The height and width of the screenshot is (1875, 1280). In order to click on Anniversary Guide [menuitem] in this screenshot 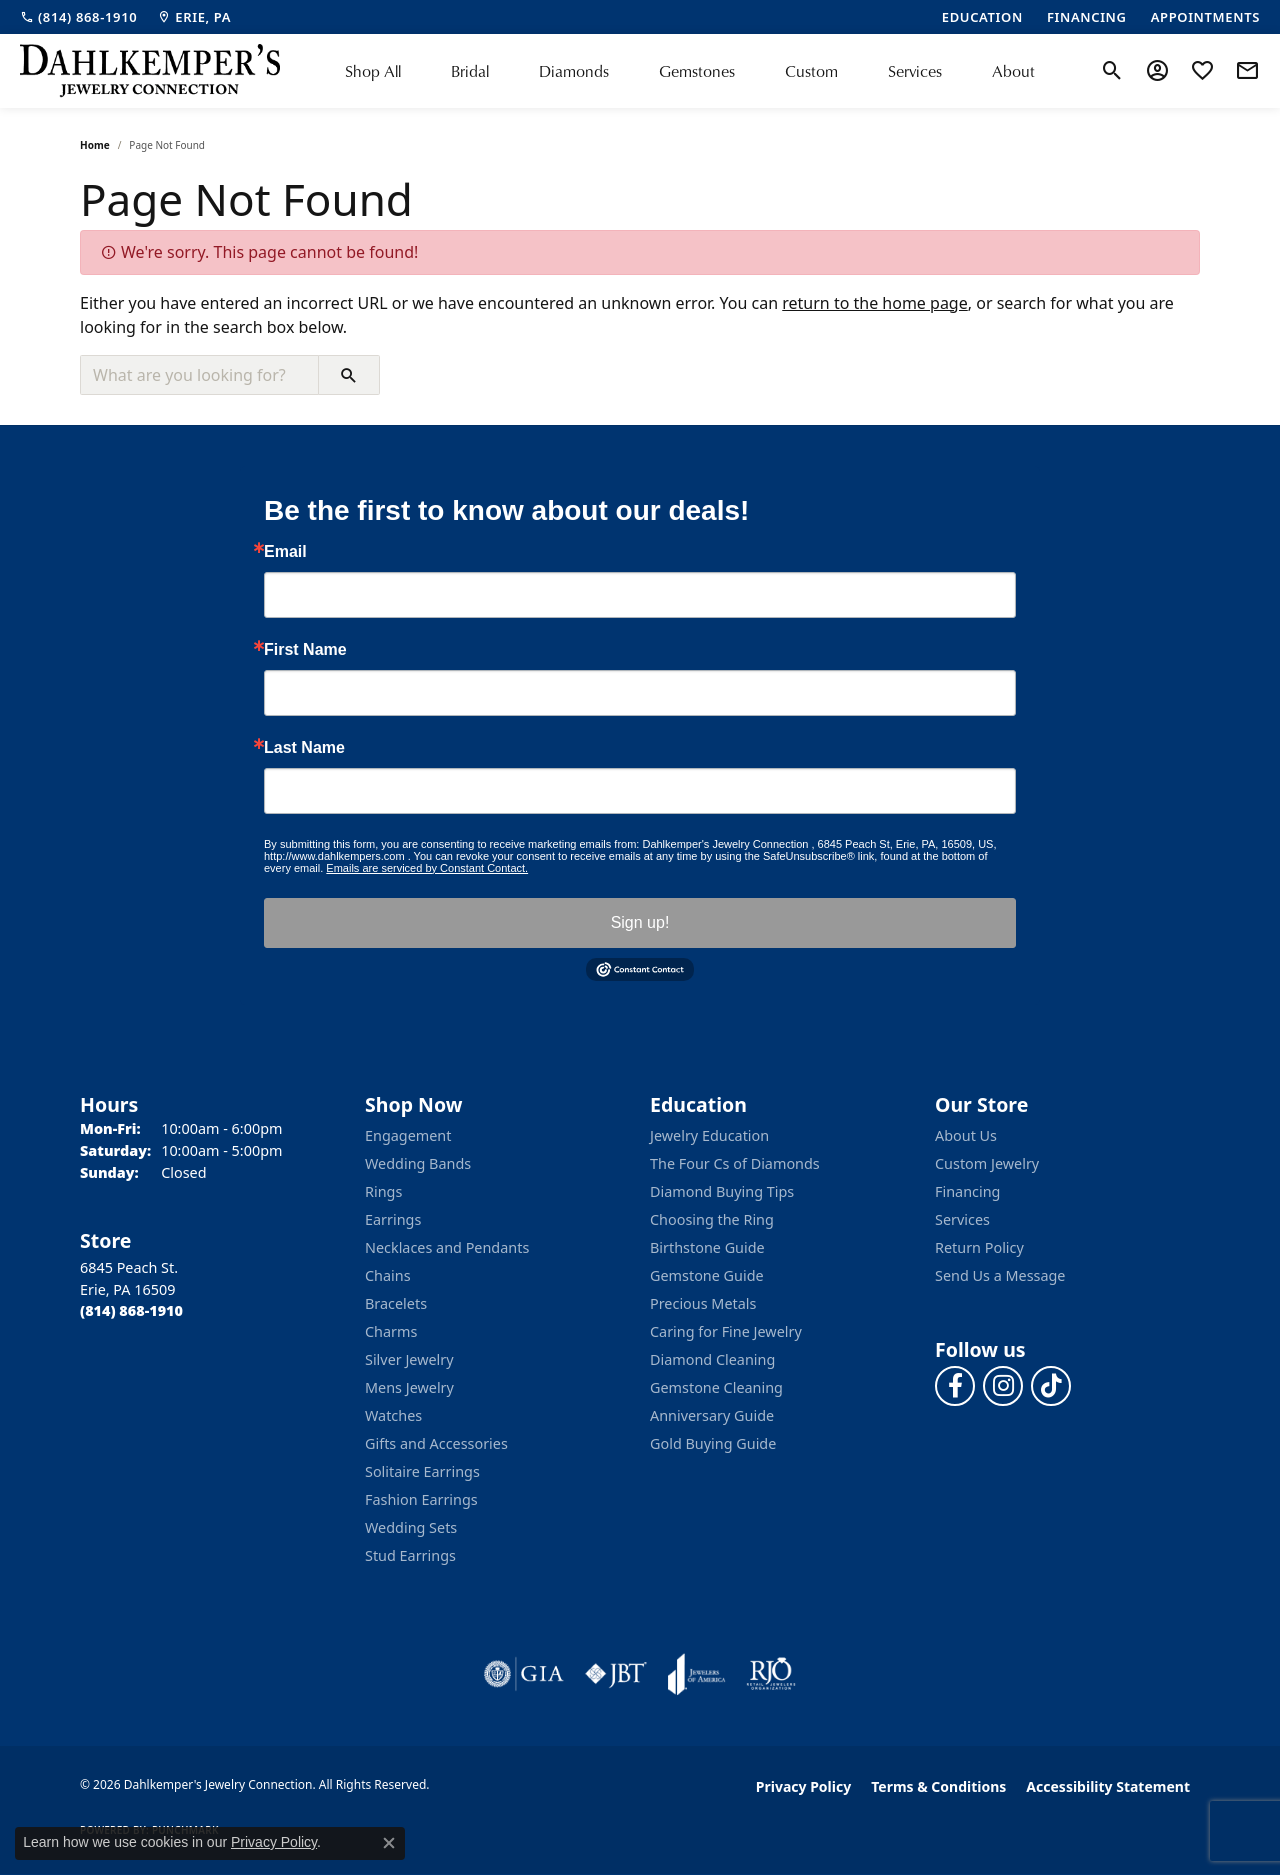, I will do `click(712, 1415)`.